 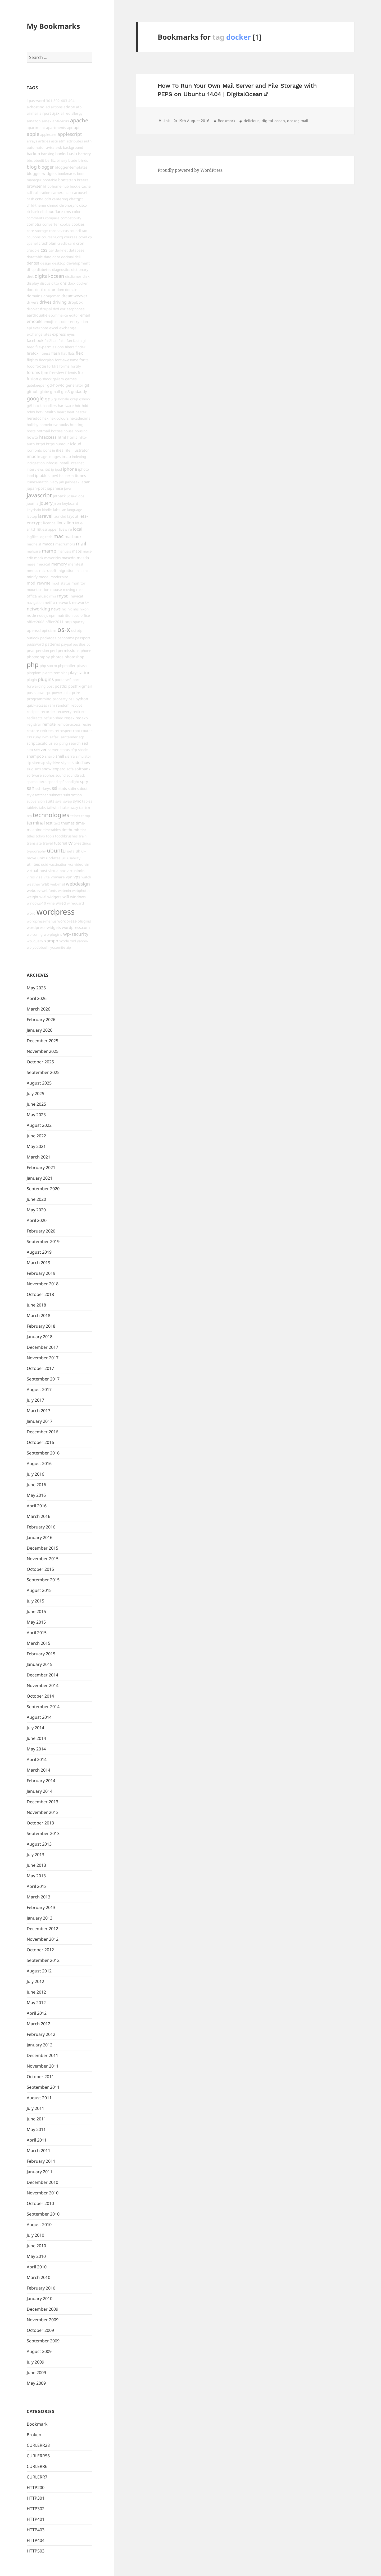 What do you see at coordinates (32, 302) in the screenshot?
I see `drivers` at bounding box center [32, 302].